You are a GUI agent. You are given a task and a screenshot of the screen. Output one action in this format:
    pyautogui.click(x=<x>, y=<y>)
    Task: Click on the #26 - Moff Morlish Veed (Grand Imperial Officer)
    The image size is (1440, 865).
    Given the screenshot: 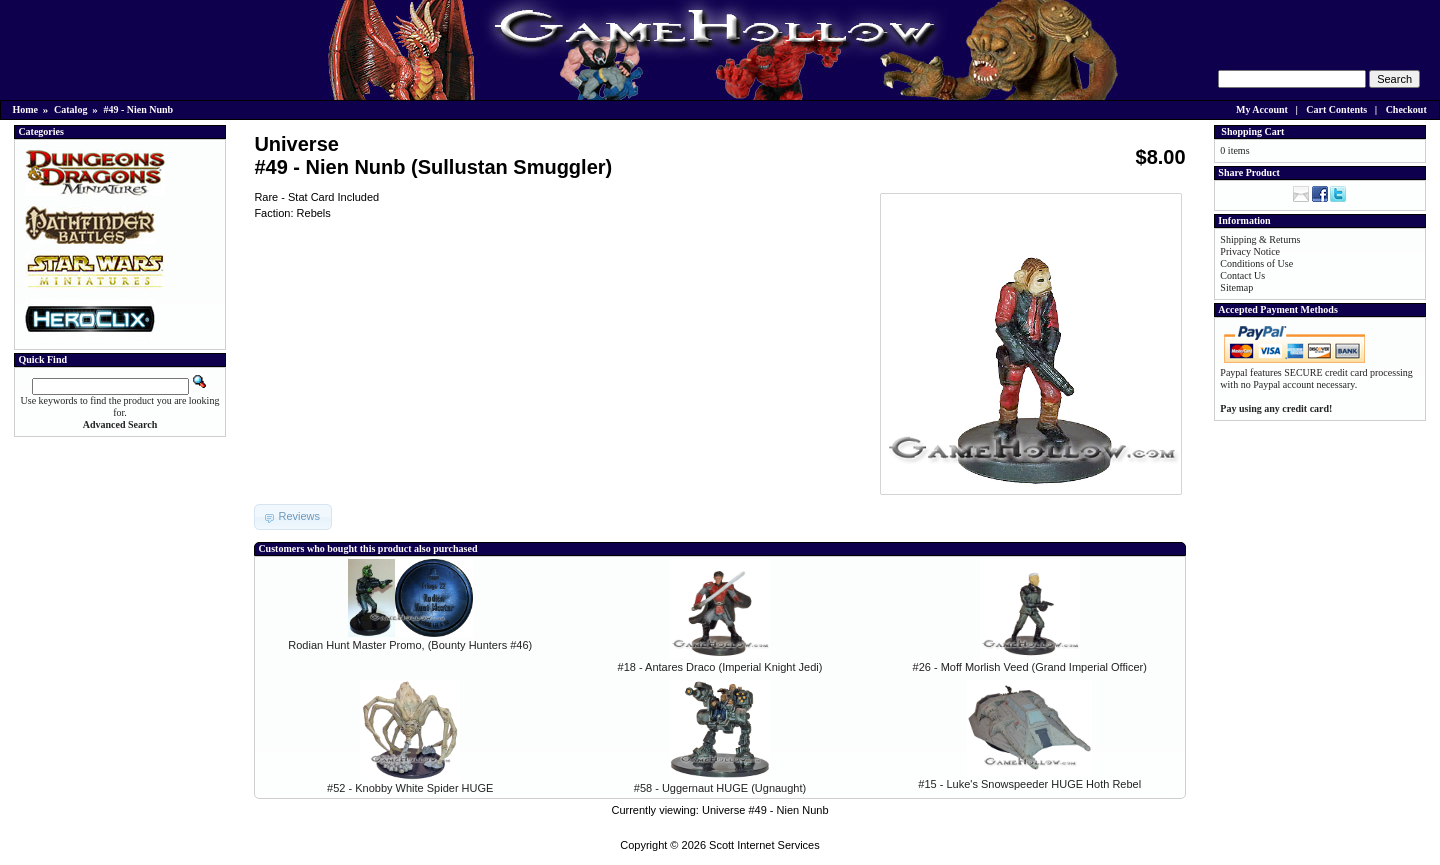 What is the action you would take?
    pyautogui.click(x=1030, y=667)
    